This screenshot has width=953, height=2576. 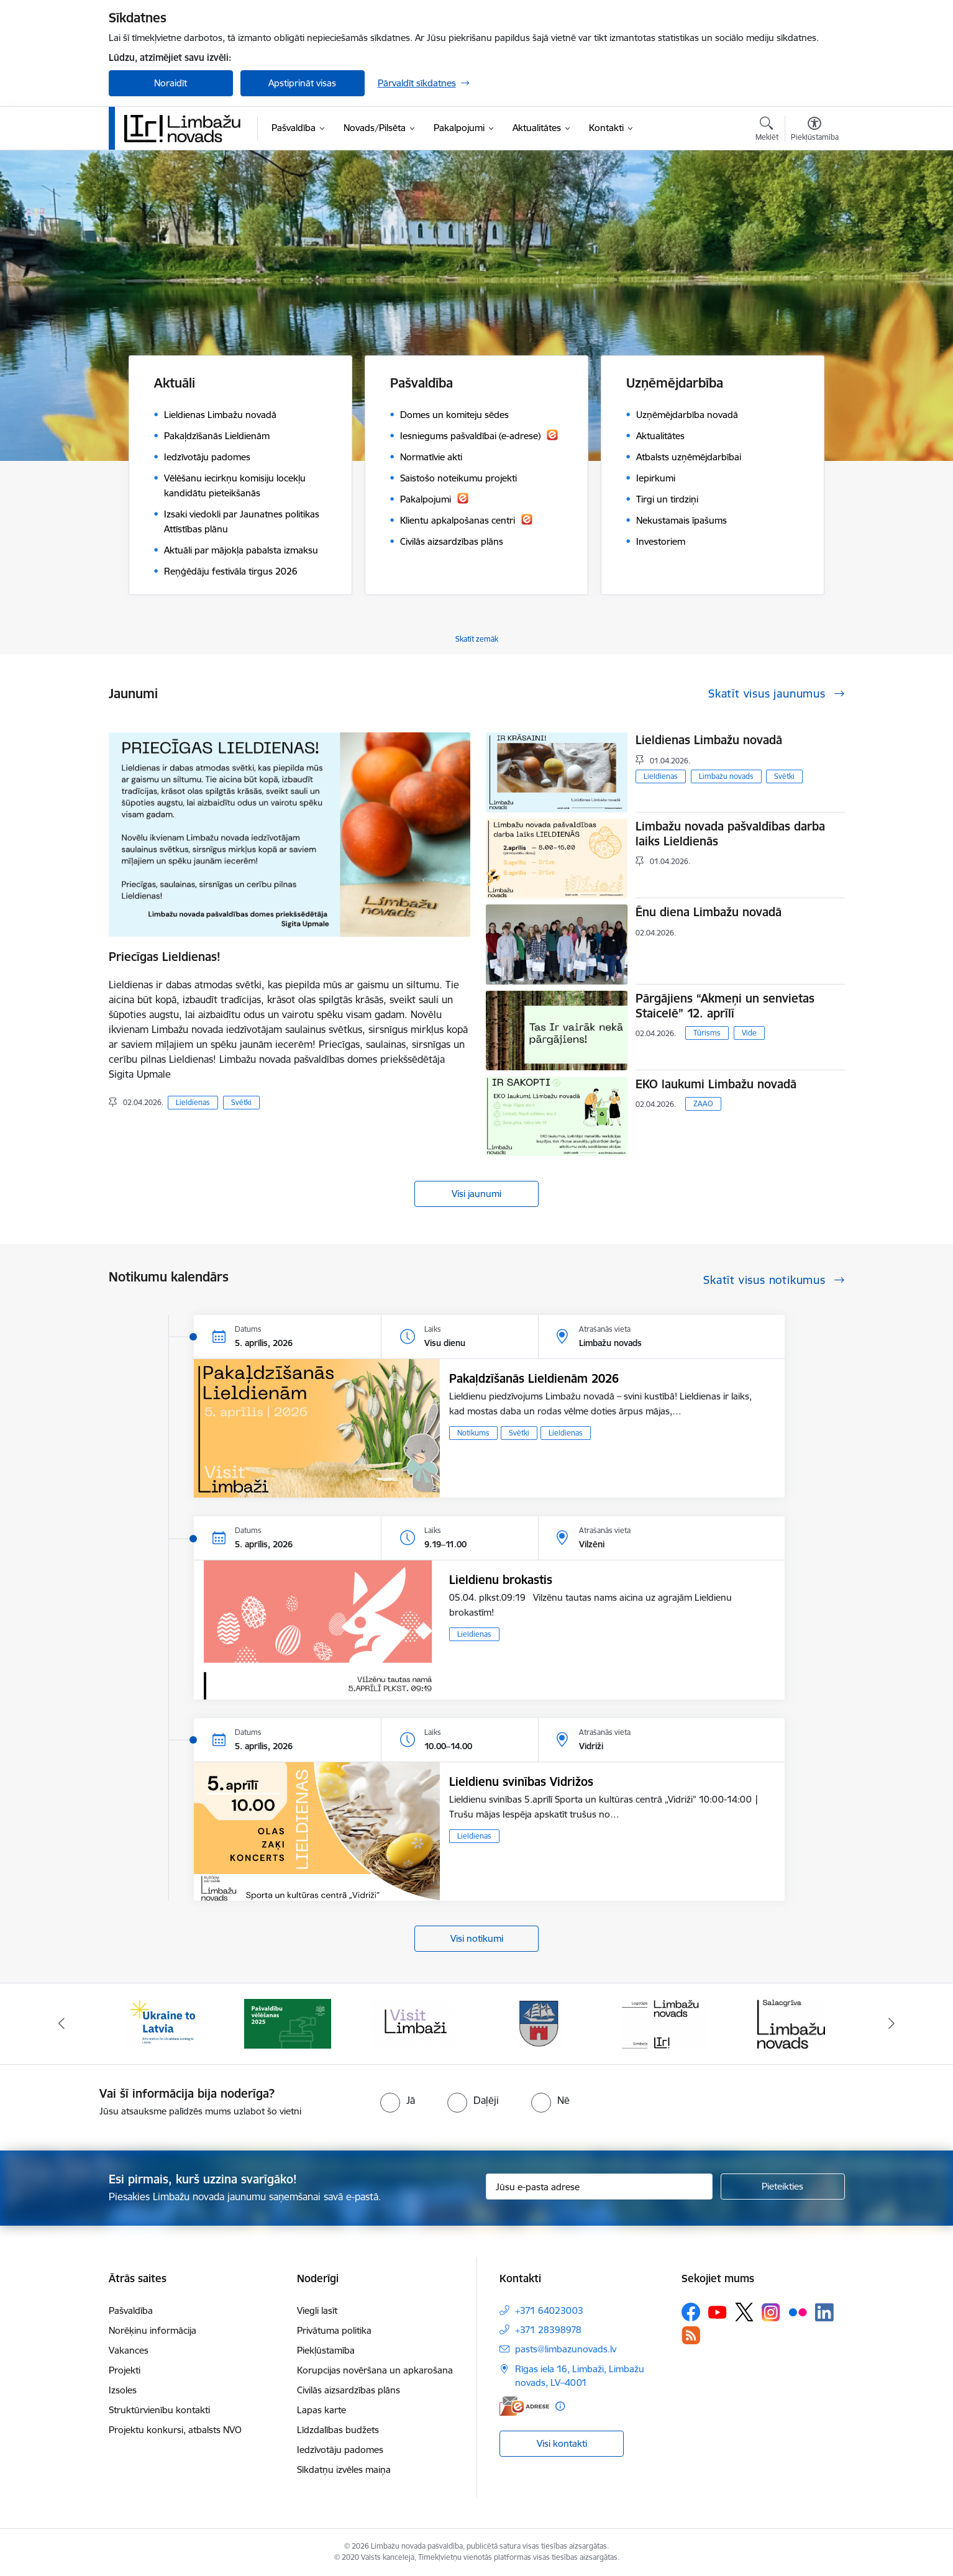 What do you see at coordinates (241, 1102) in the screenshot?
I see `Svētki` at bounding box center [241, 1102].